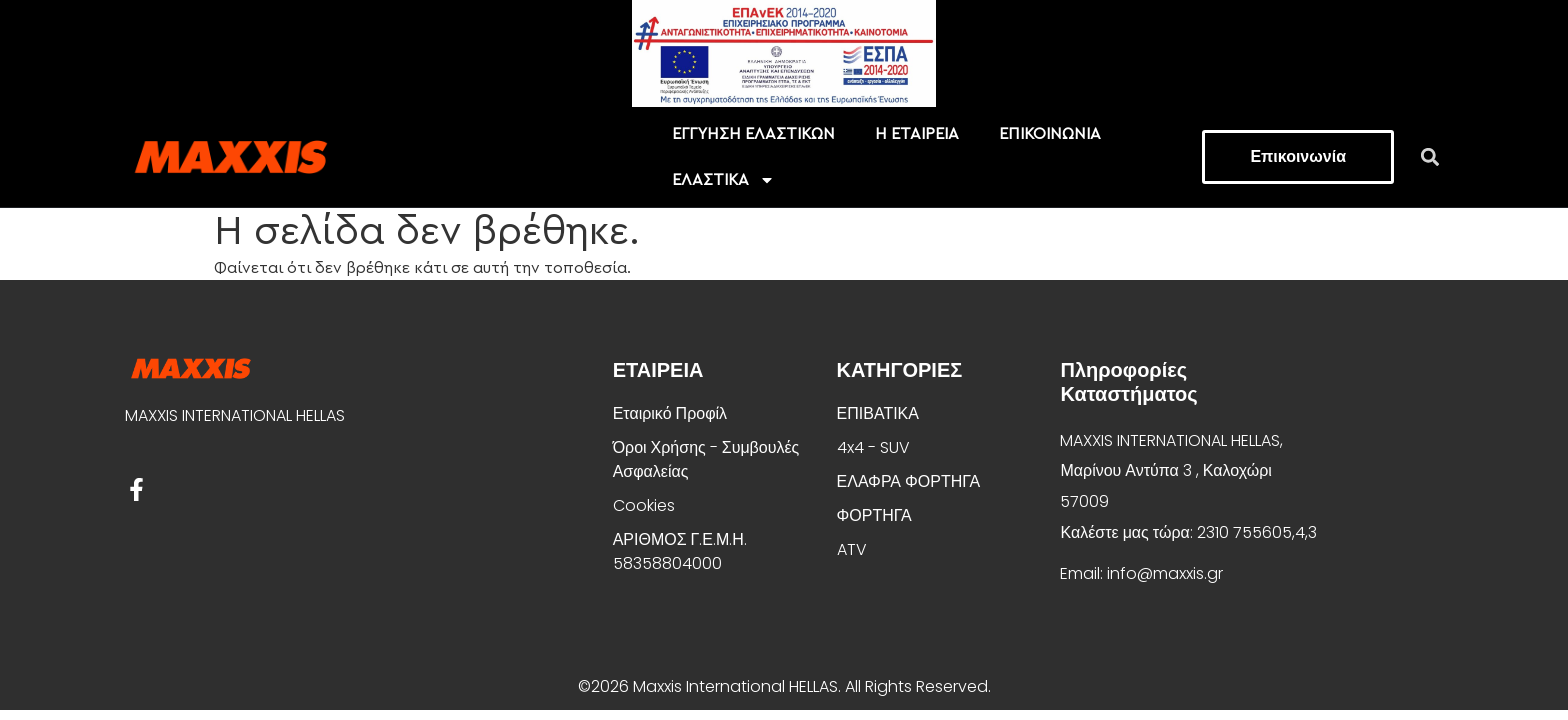 The height and width of the screenshot is (720, 1568). What do you see at coordinates (1430, 156) in the screenshot?
I see `[button]` at bounding box center [1430, 156].